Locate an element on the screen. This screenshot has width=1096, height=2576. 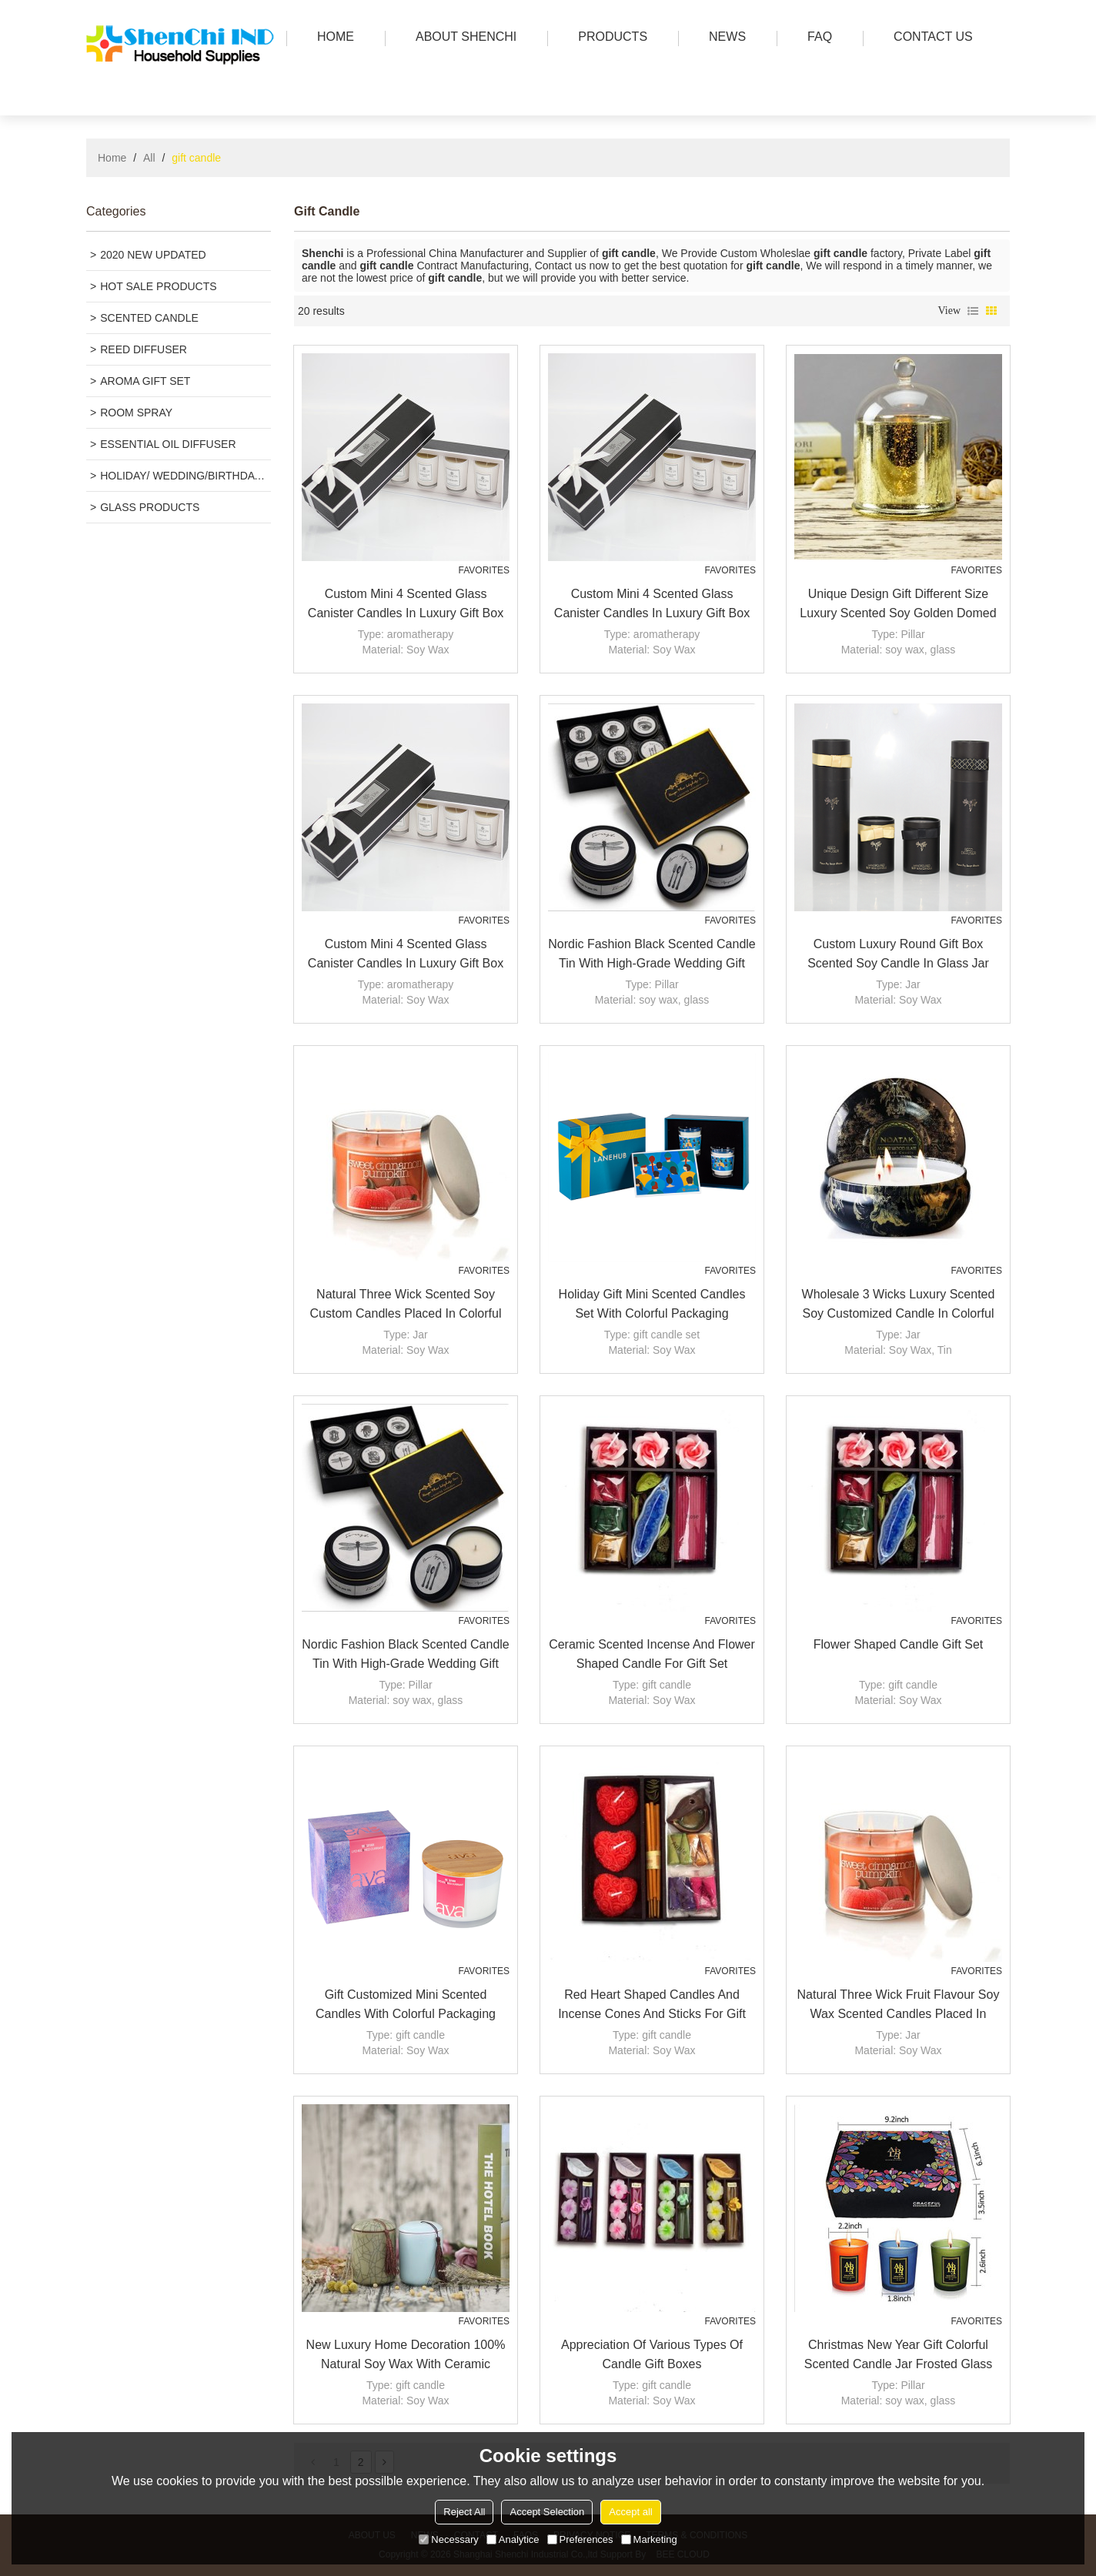
Unique Design Gift Different Size Luxury Scented Soy Golden Domed Candle is located at coordinates (898, 605).